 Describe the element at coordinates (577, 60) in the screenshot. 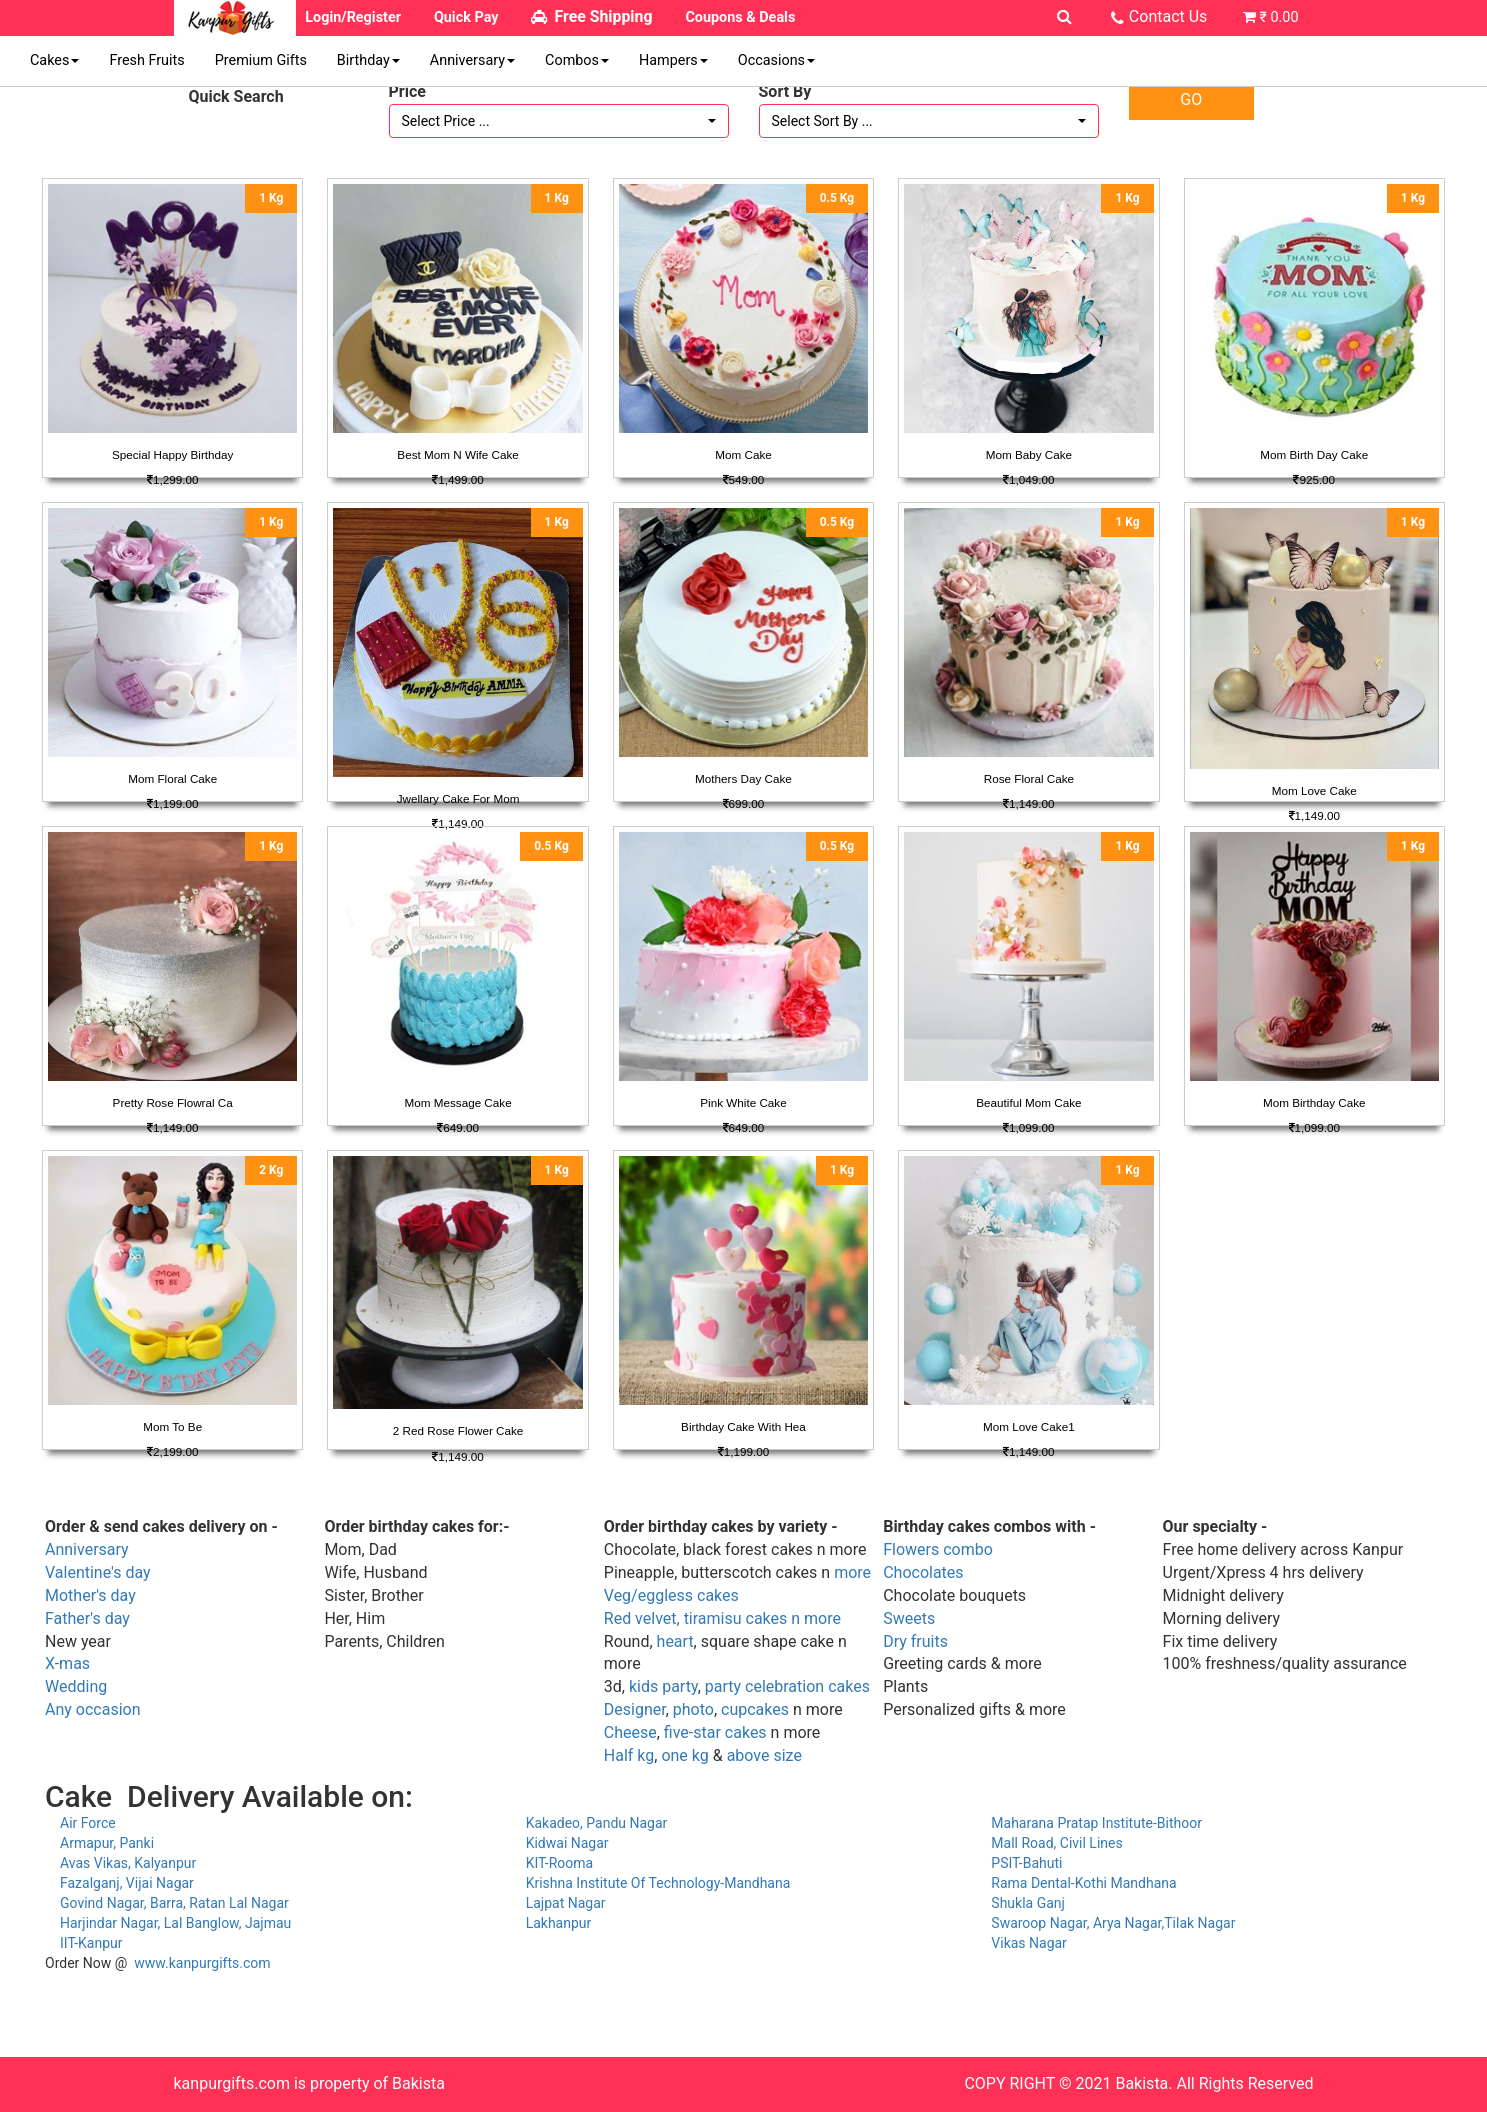

I see `Combos` at that location.